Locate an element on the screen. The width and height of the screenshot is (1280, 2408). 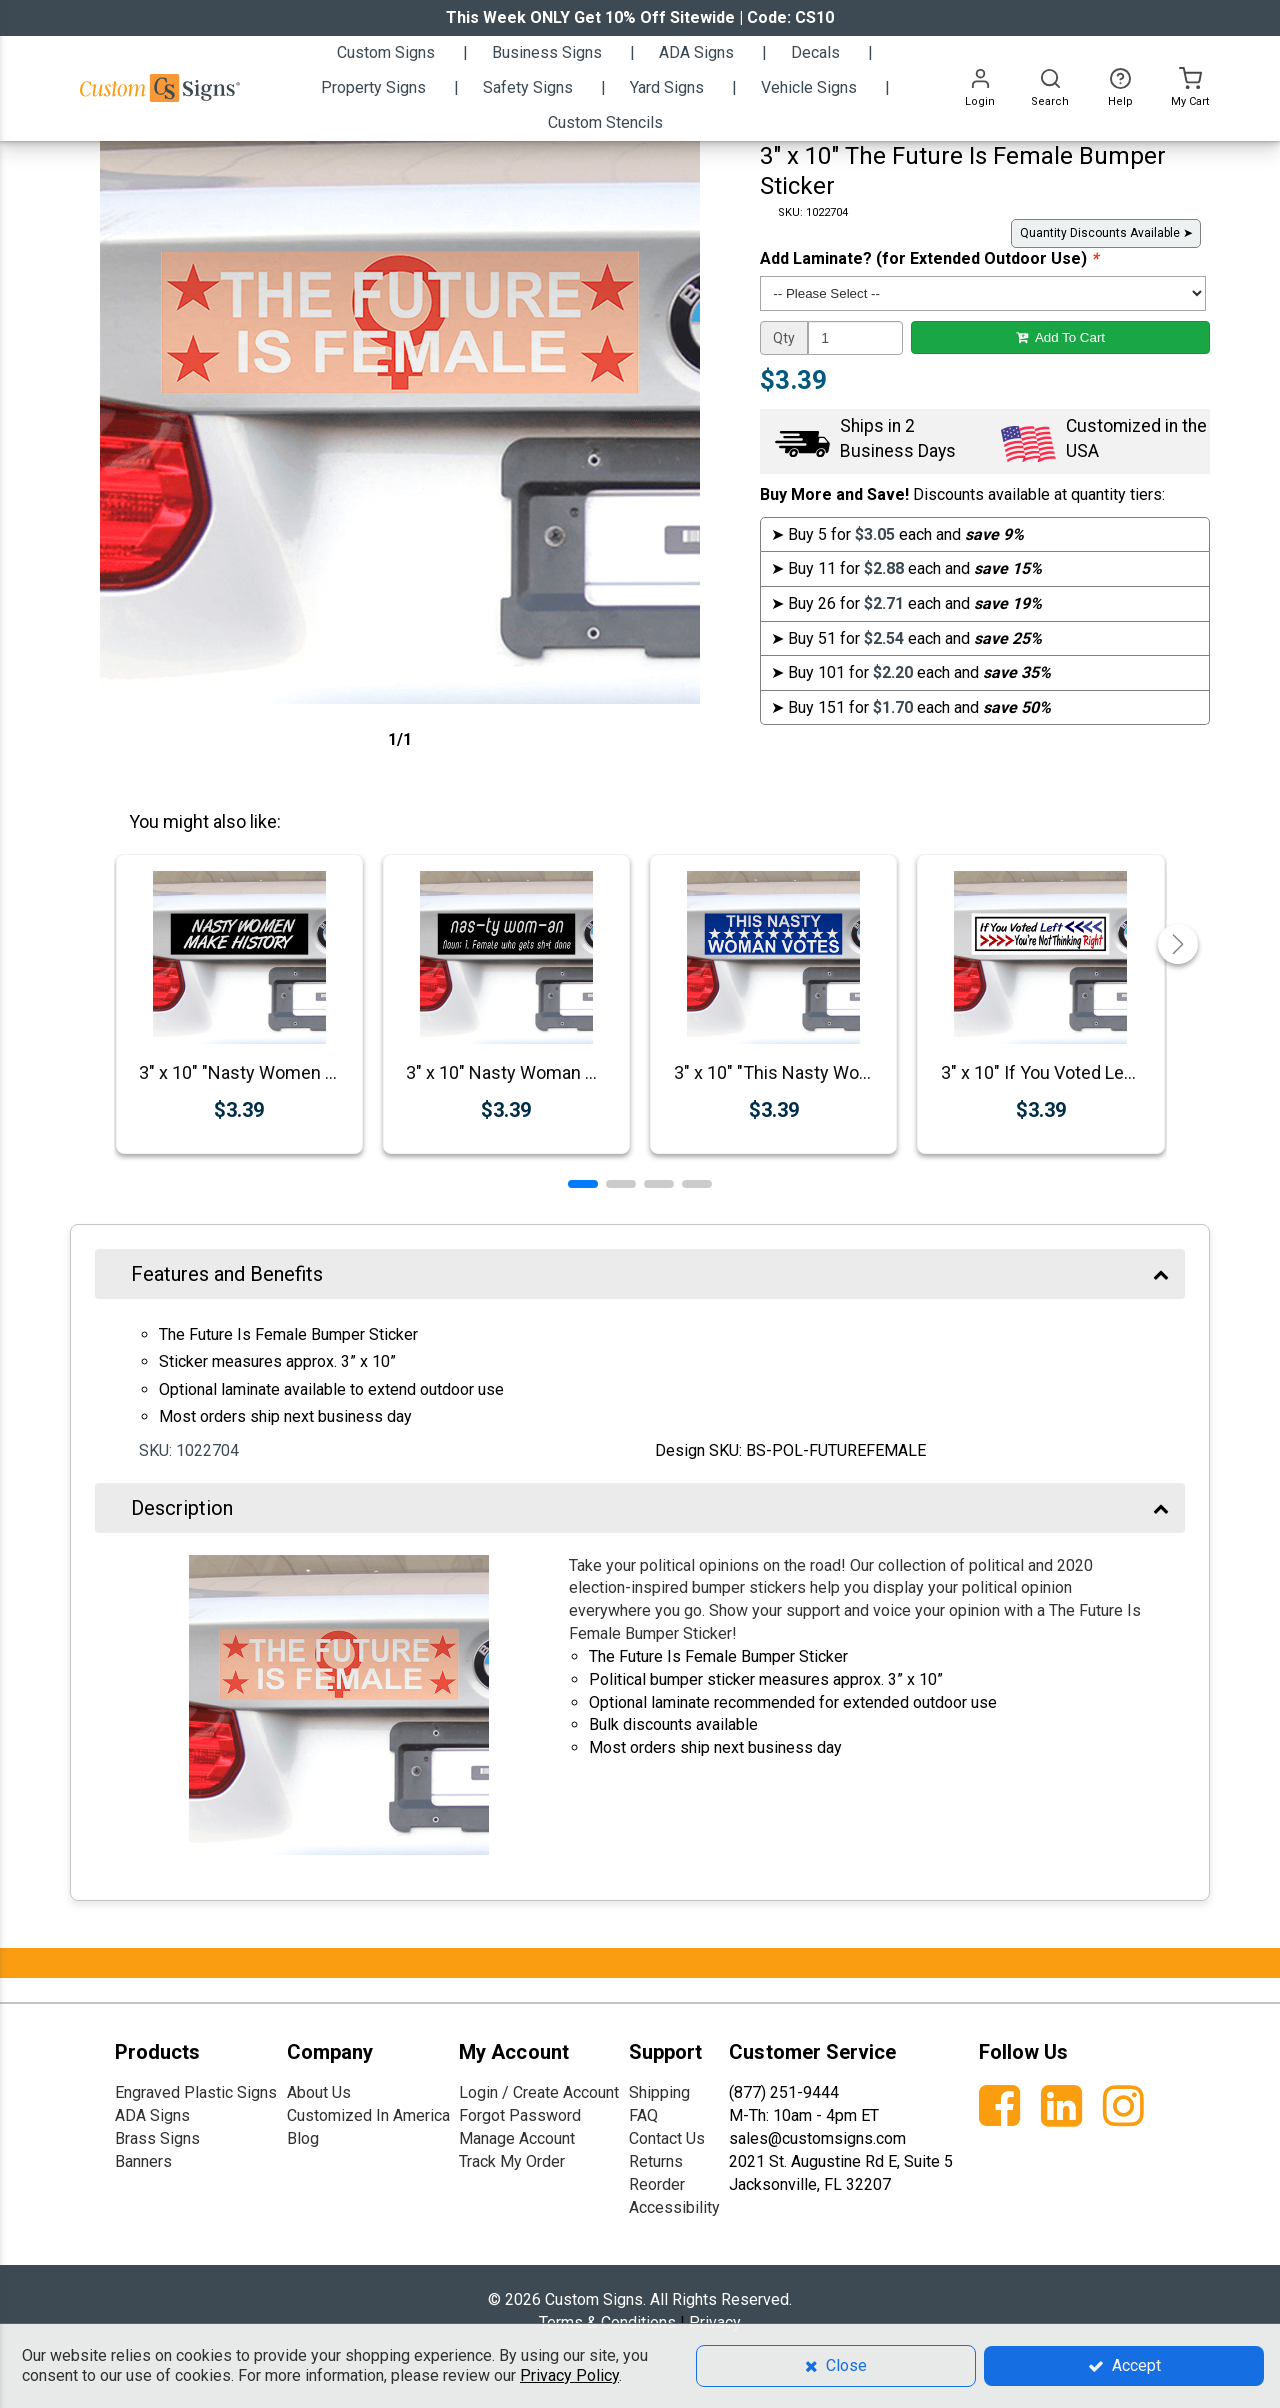
Brass Signs is located at coordinates (157, 2138).